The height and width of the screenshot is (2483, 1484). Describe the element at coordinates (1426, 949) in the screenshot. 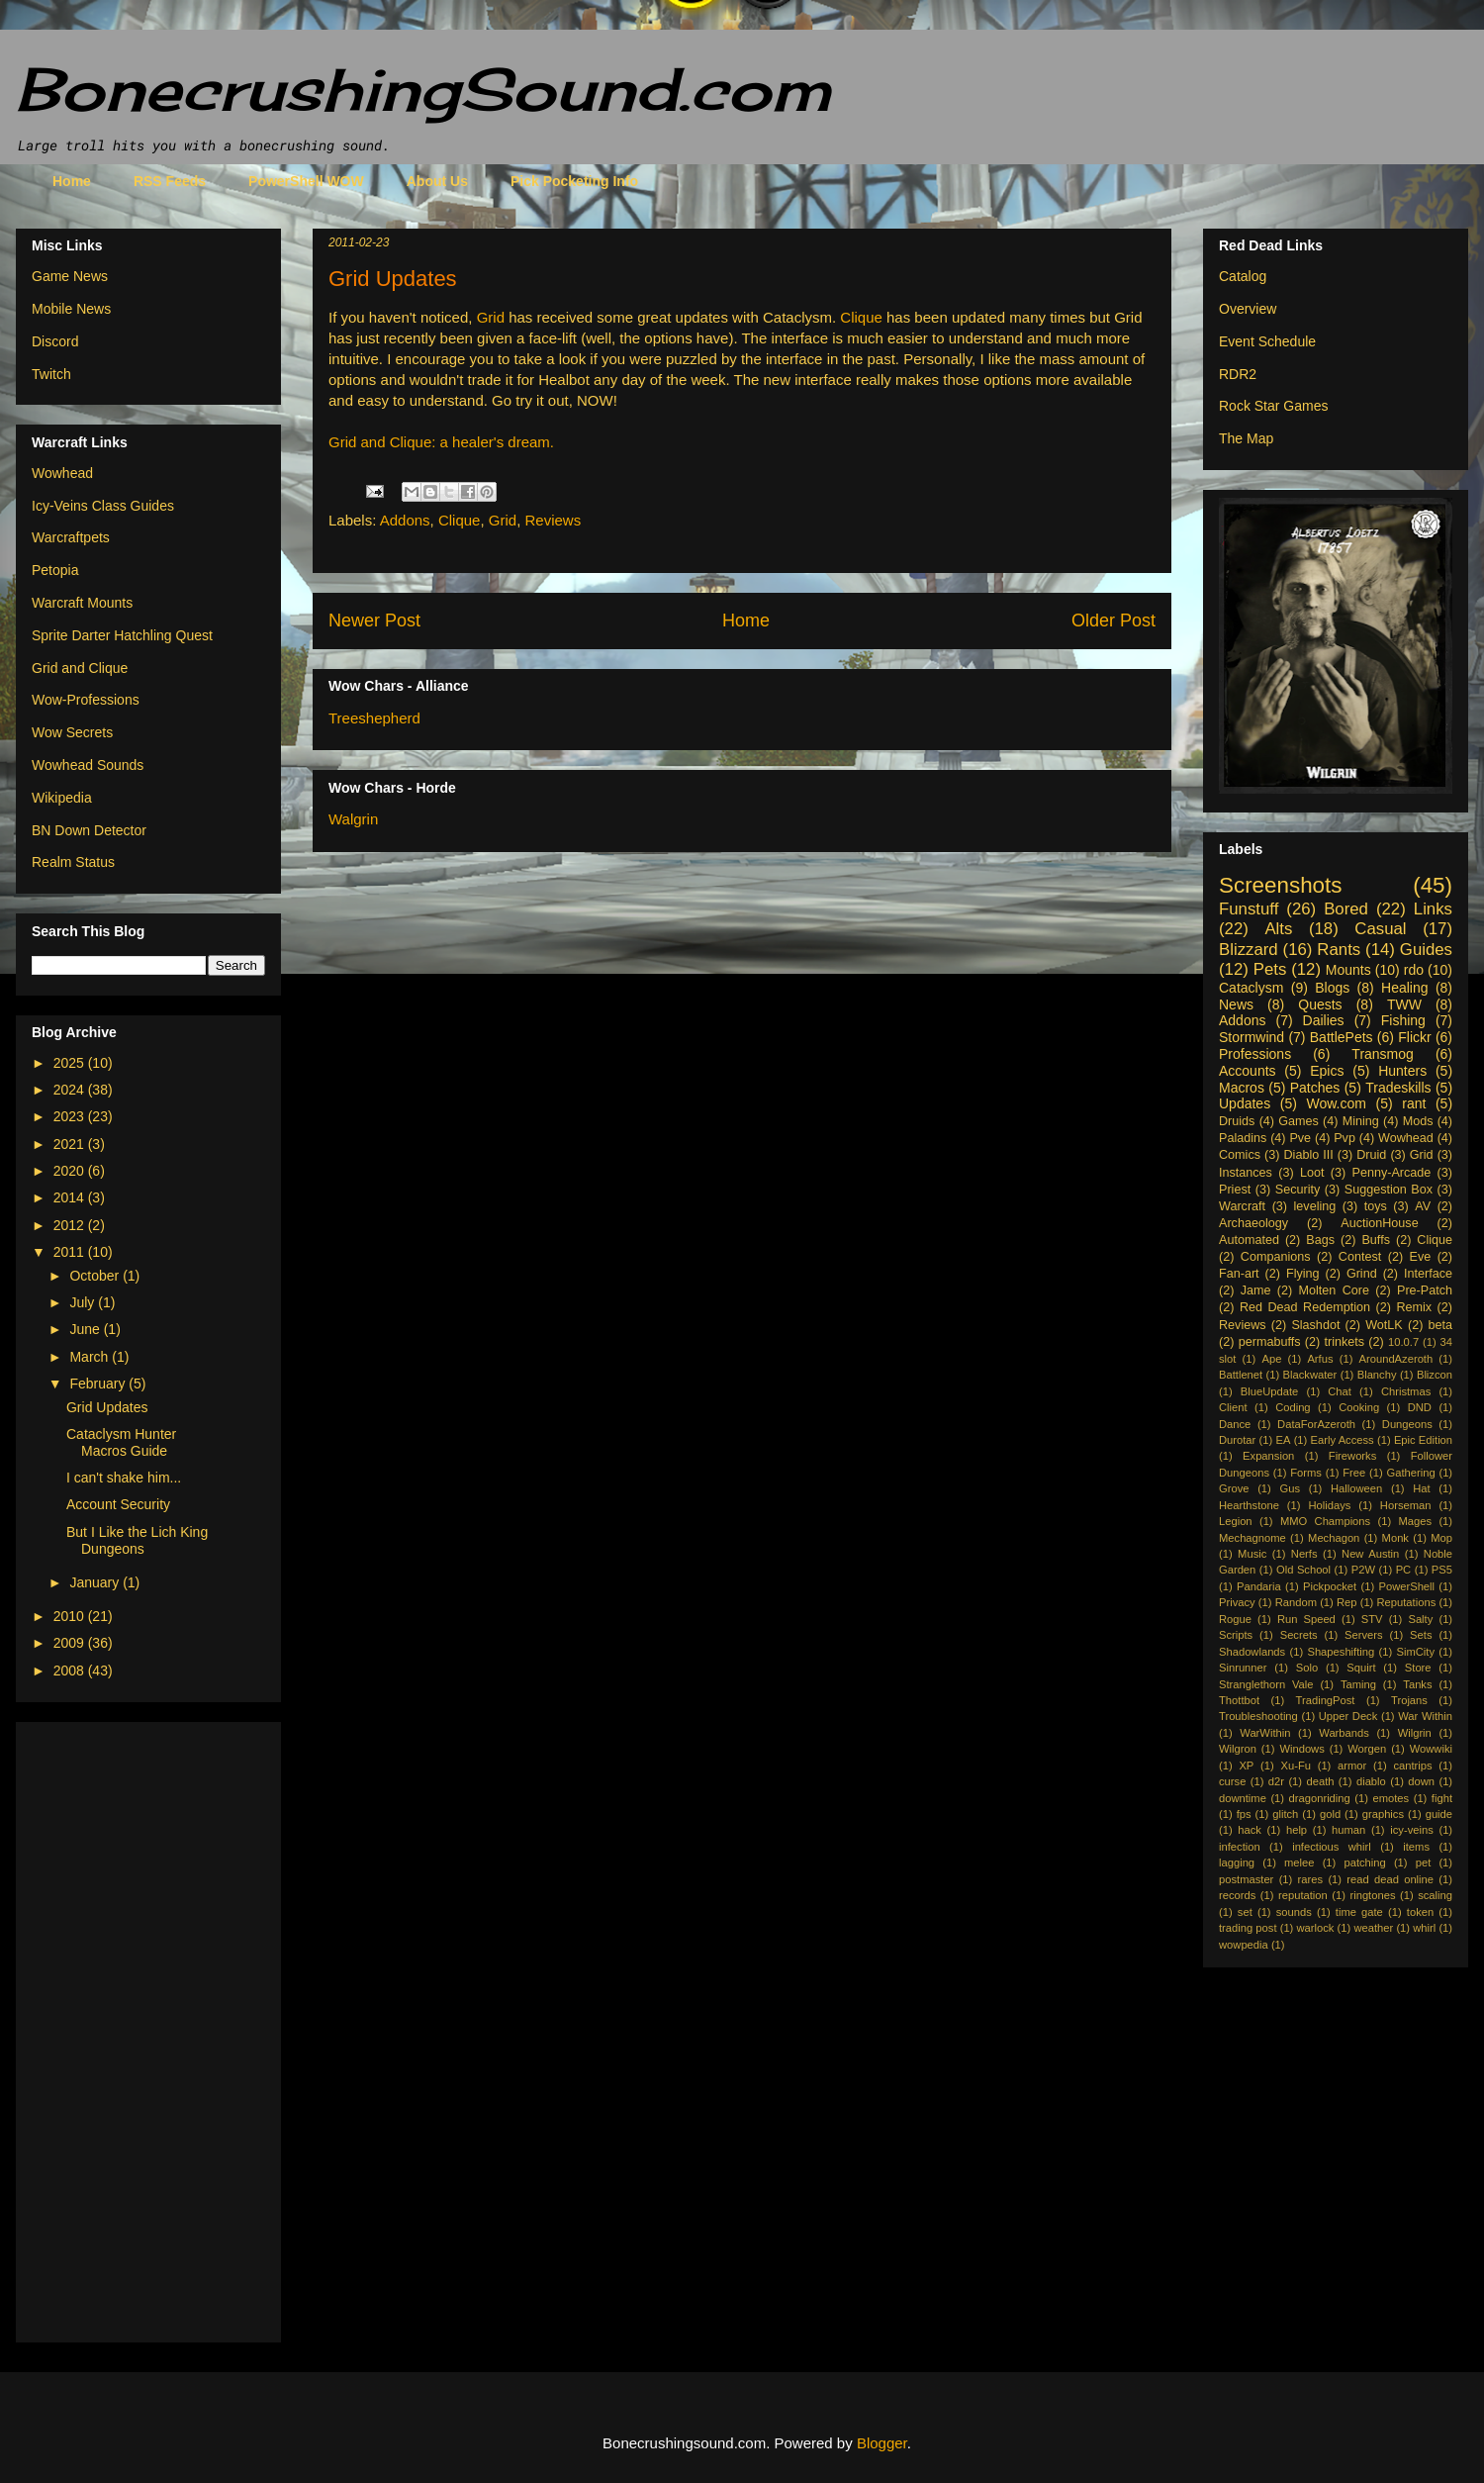

I see `Guides` at that location.